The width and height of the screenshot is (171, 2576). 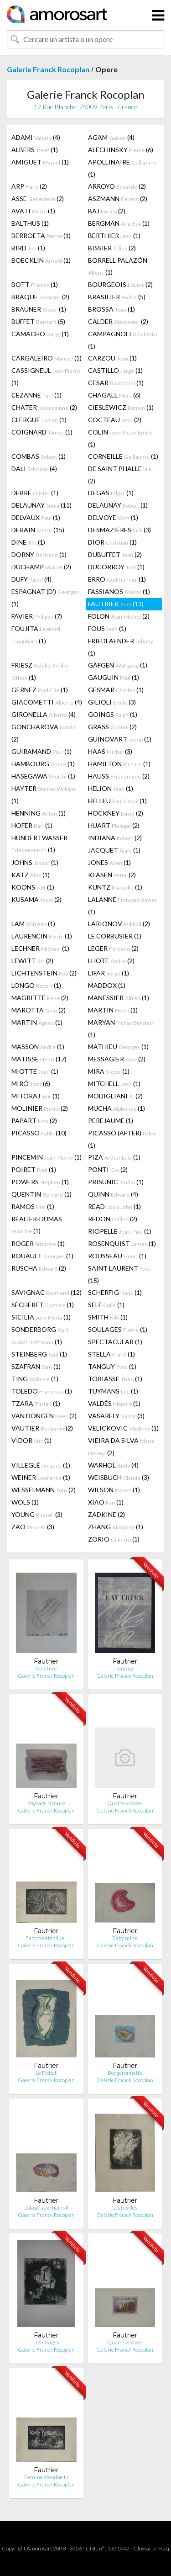 I want to click on LE CORBUSIER (1), so click(x=114, y=936).